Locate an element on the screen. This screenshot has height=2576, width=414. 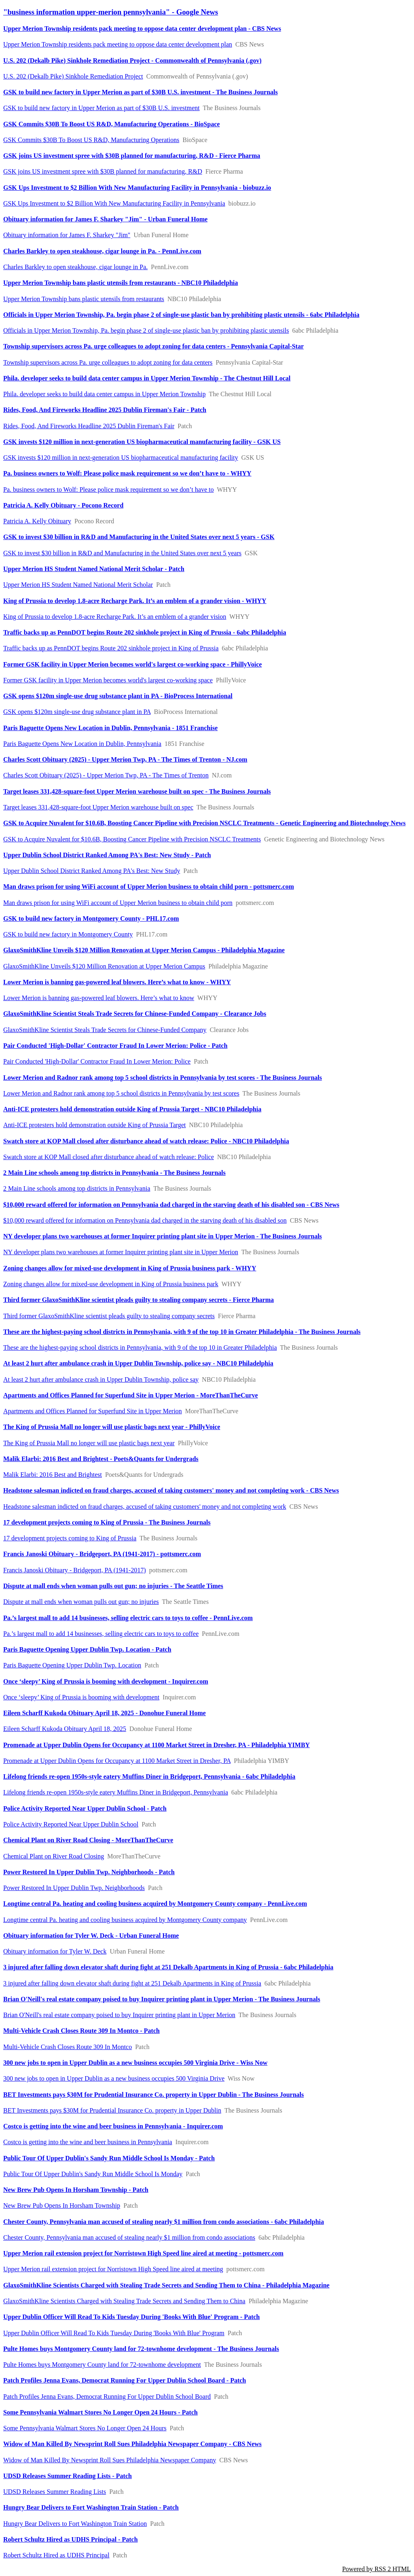
300 new jobs to open in Upper Dublin as a new business occupies 500 Virginia Drive - Wiss Now is located at coordinates (135, 2062).